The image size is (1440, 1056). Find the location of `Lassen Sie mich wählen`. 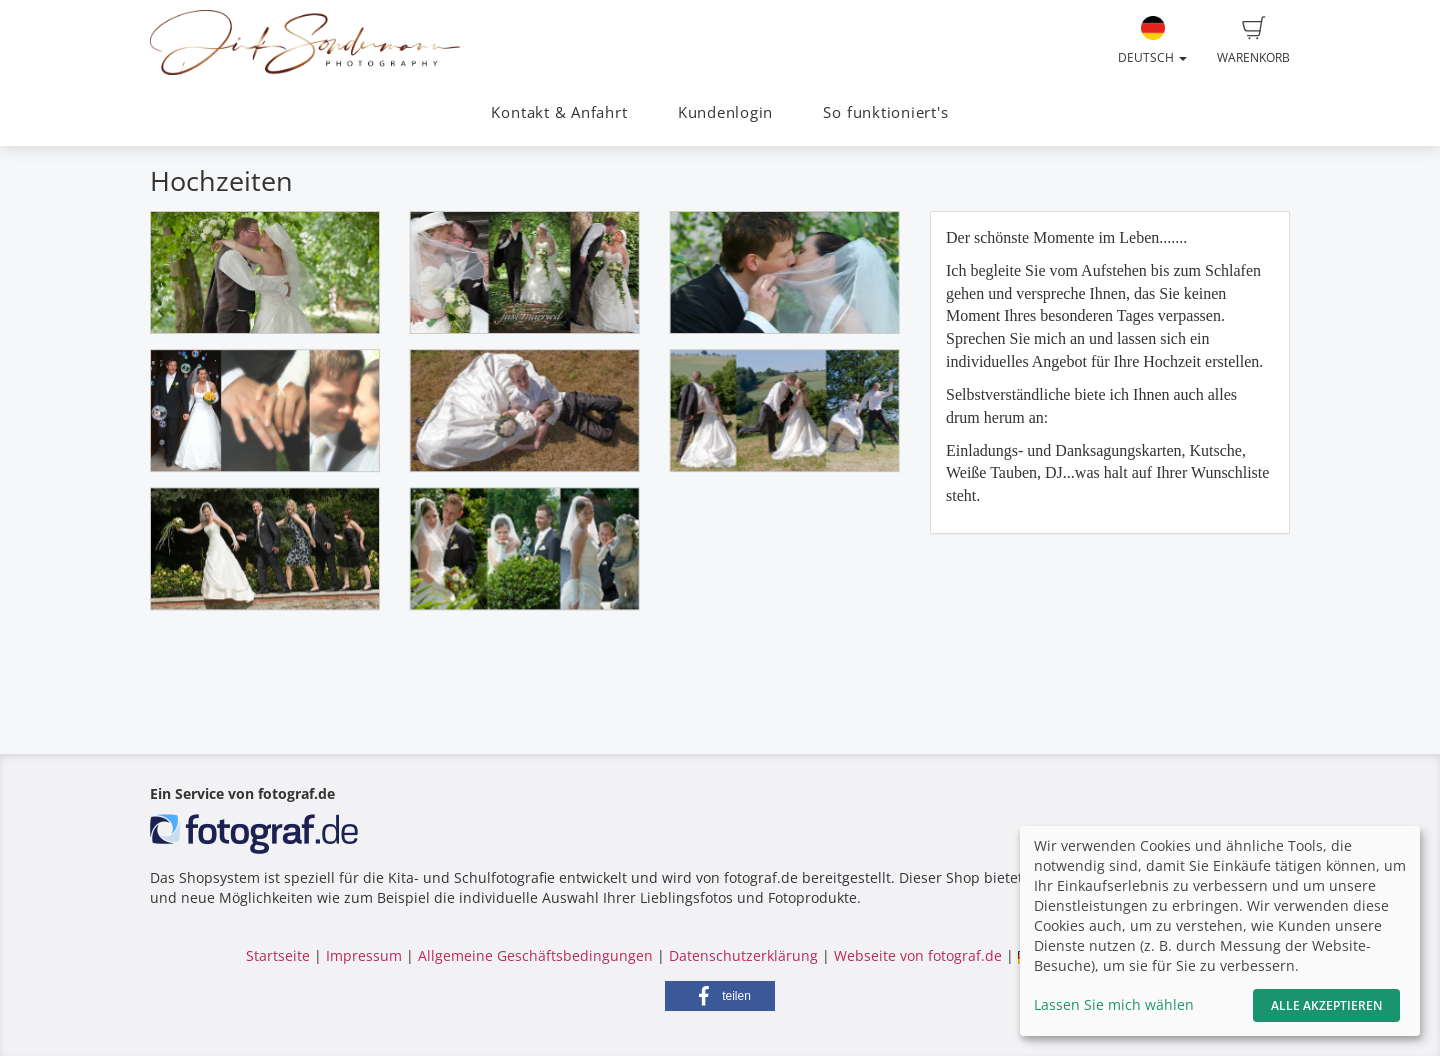

Lassen Sie mich wählen is located at coordinates (1114, 1004).